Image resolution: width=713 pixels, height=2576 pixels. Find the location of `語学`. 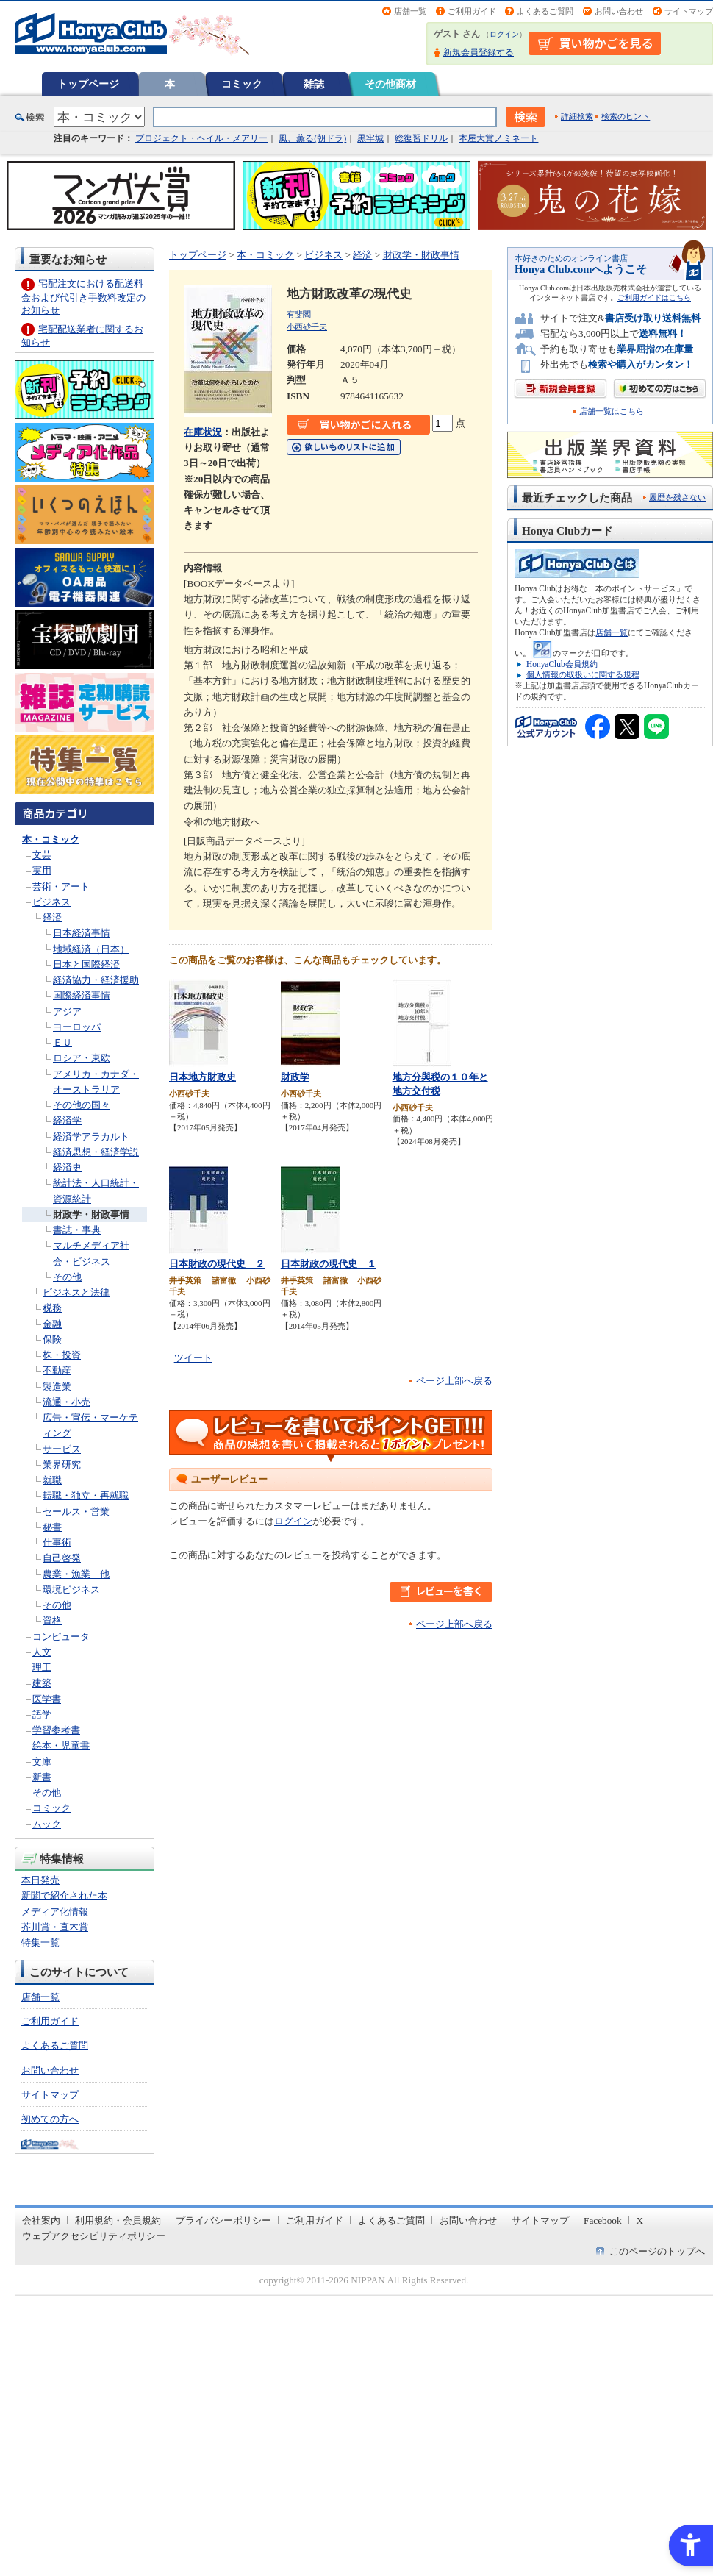

語学 is located at coordinates (41, 1714).